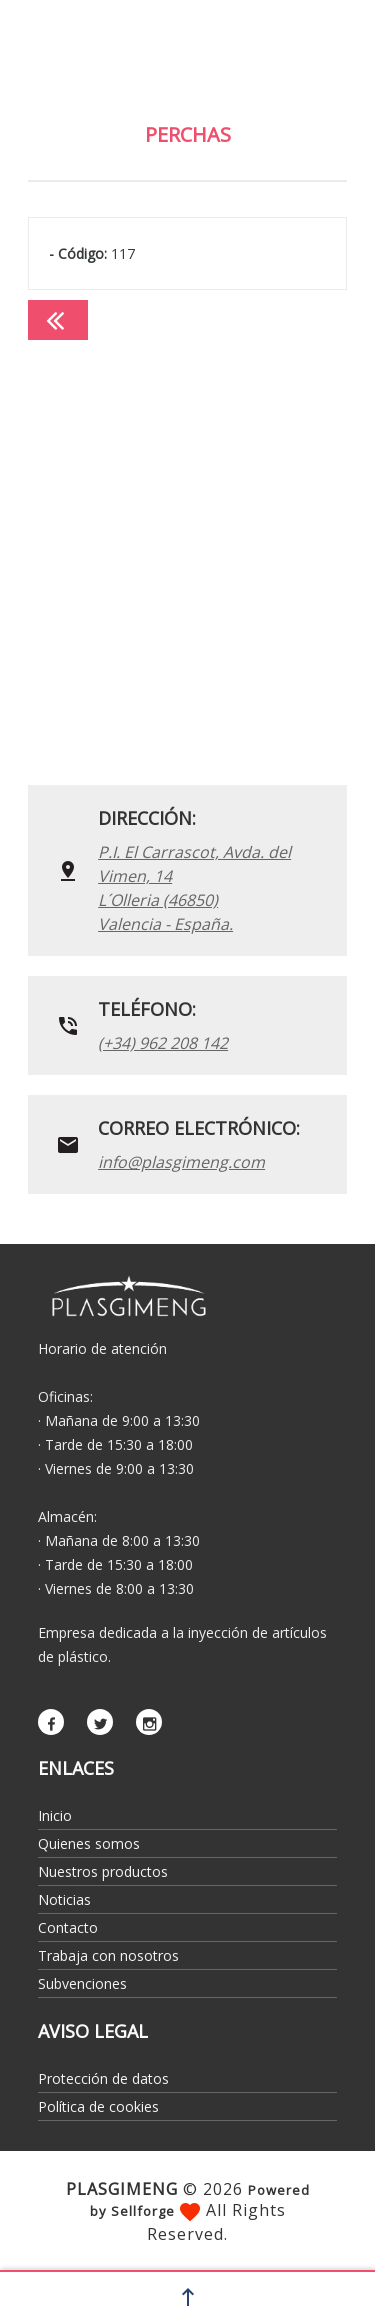 Image resolution: width=375 pixels, height=2322 pixels. I want to click on Trabaja con nosotros, so click(108, 1955).